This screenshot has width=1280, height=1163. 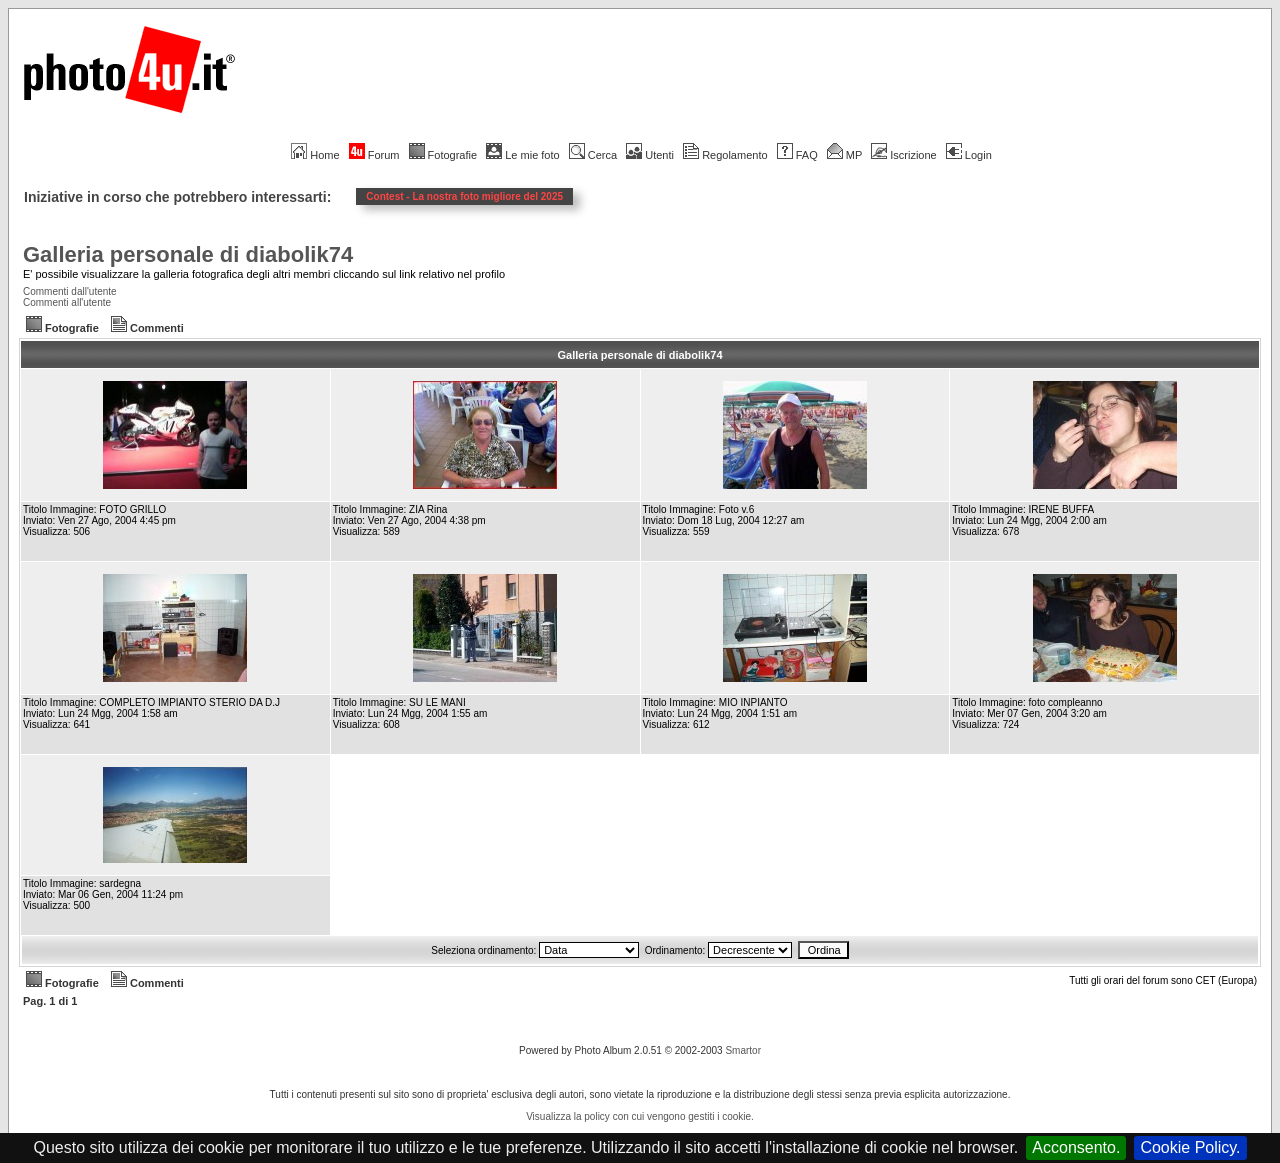 What do you see at coordinates (725, 155) in the screenshot?
I see `Regolamento` at bounding box center [725, 155].